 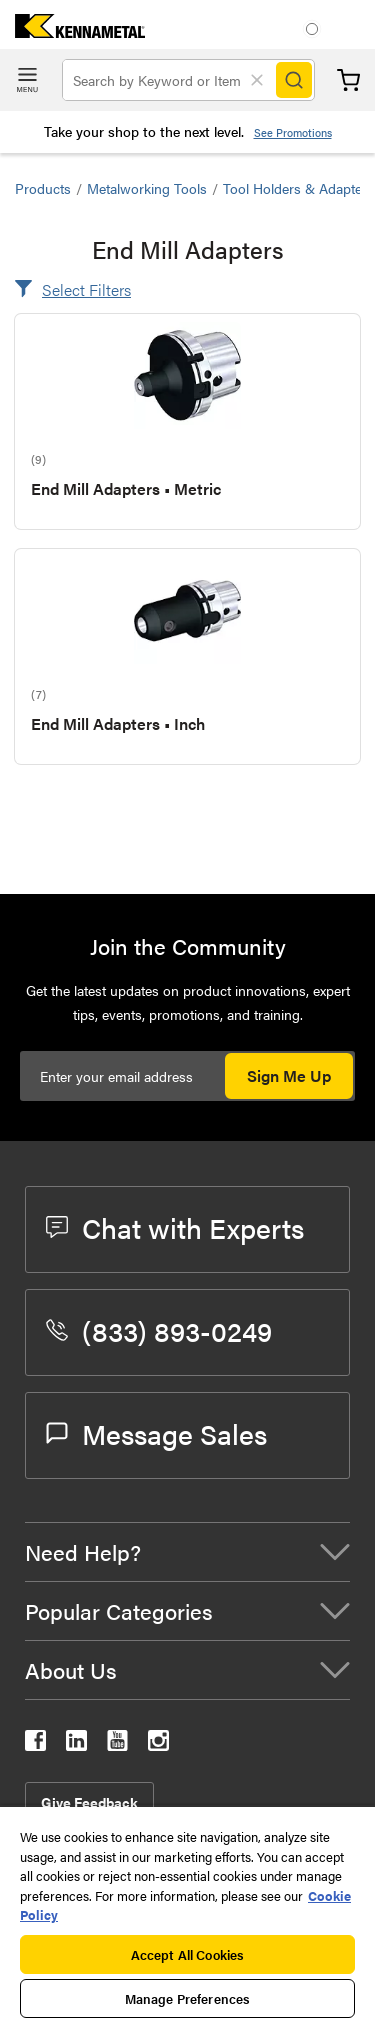 I want to click on [kennametal youtube], so click(x=117, y=1744).